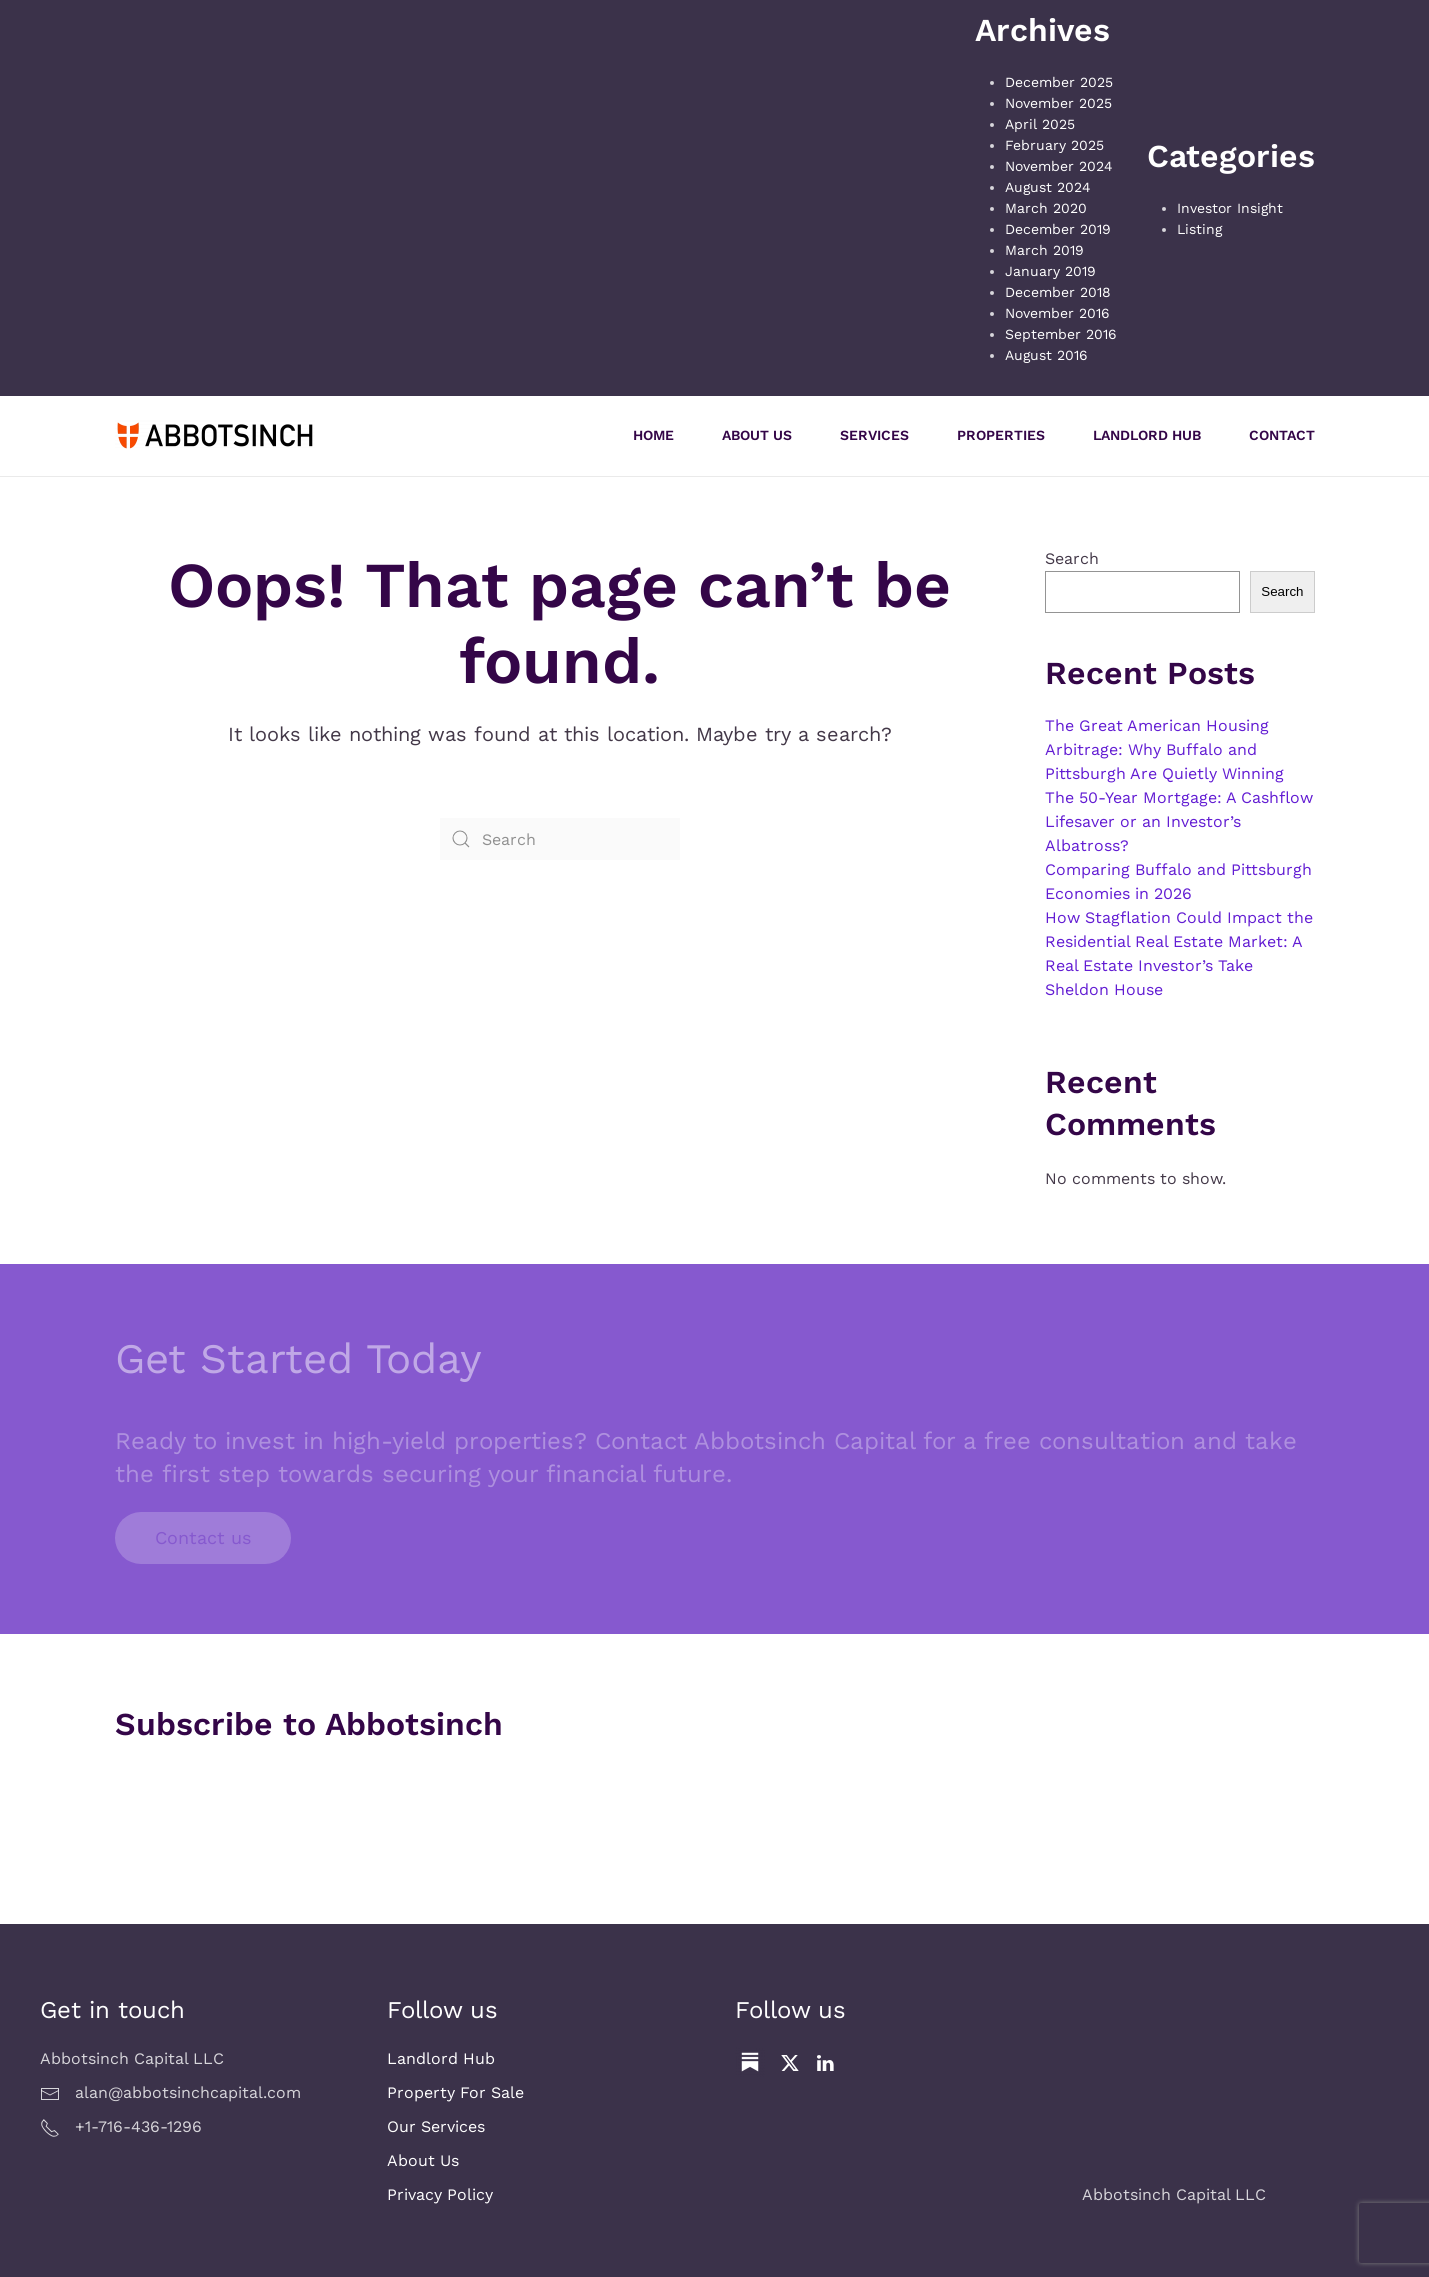  I want to click on August 2016, so click(1046, 355).